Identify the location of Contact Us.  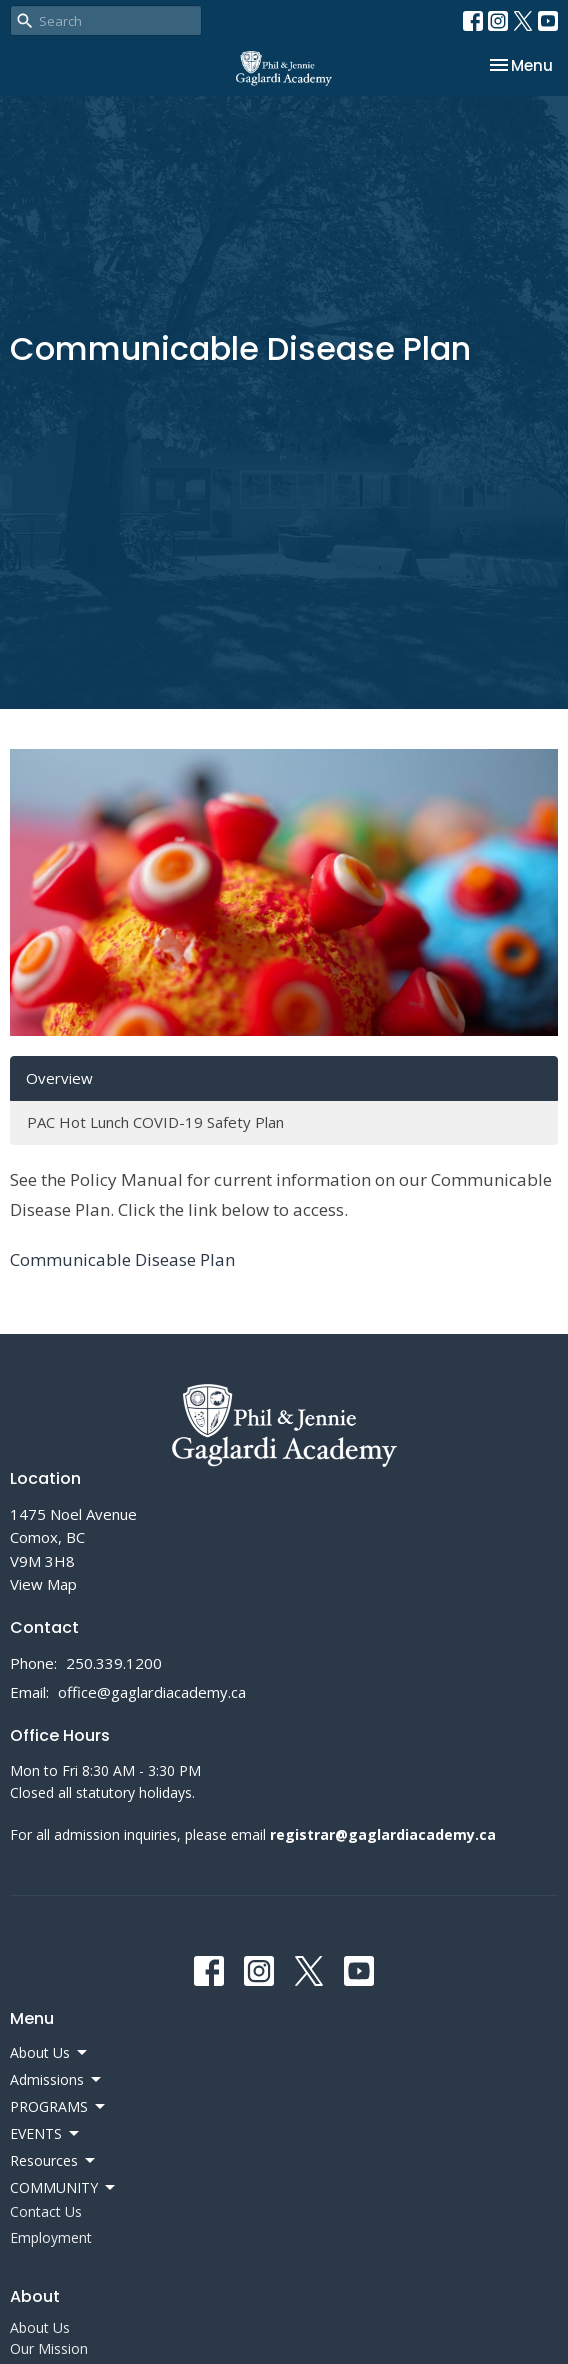
(46, 2211).